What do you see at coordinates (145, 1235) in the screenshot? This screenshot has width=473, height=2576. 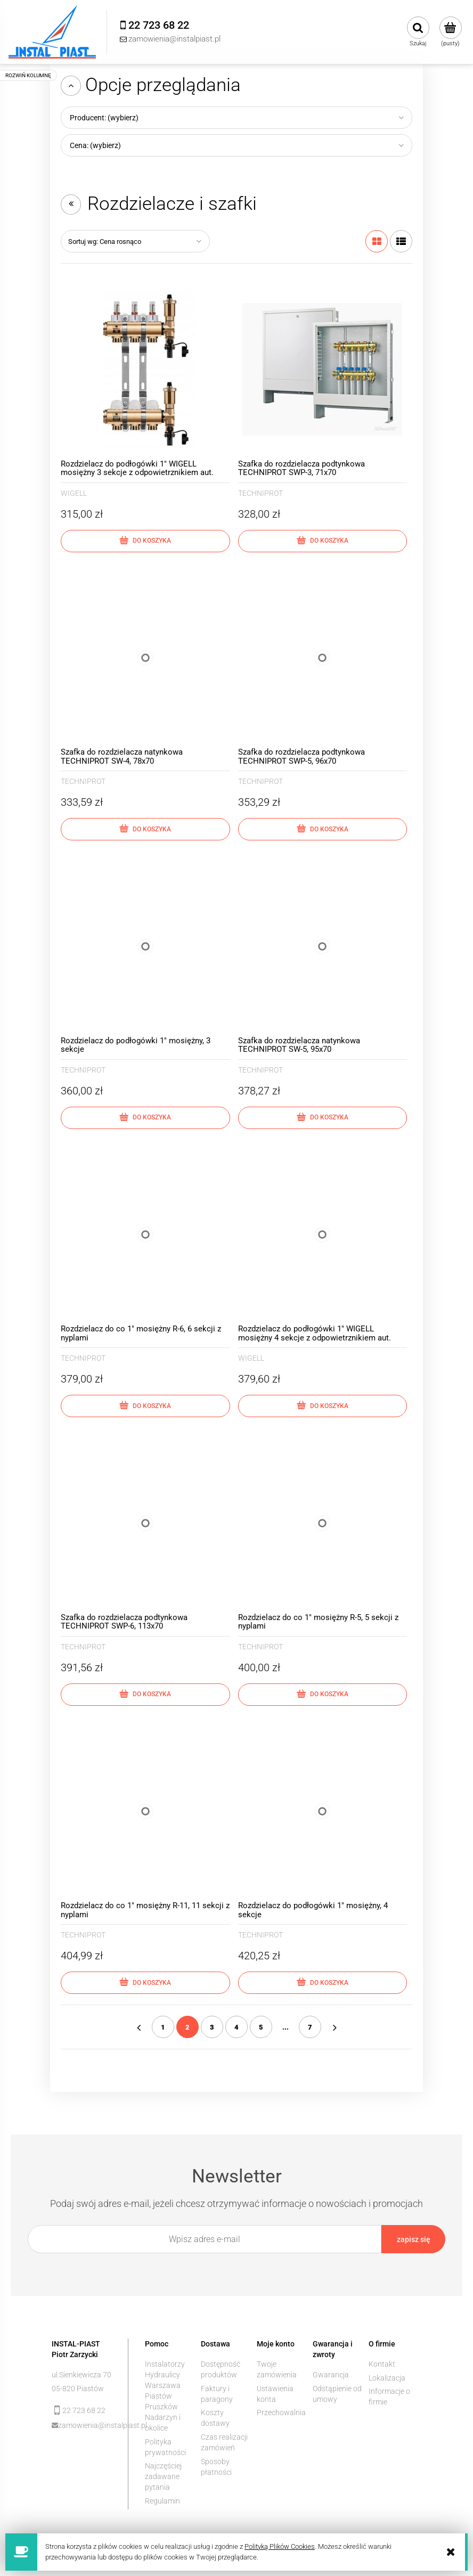 I see `[Przejdź do produktu Rozdzielacz do co 1" mosiężny R-6, 6 sekcji z nyplami]` at bounding box center [145, 1235].